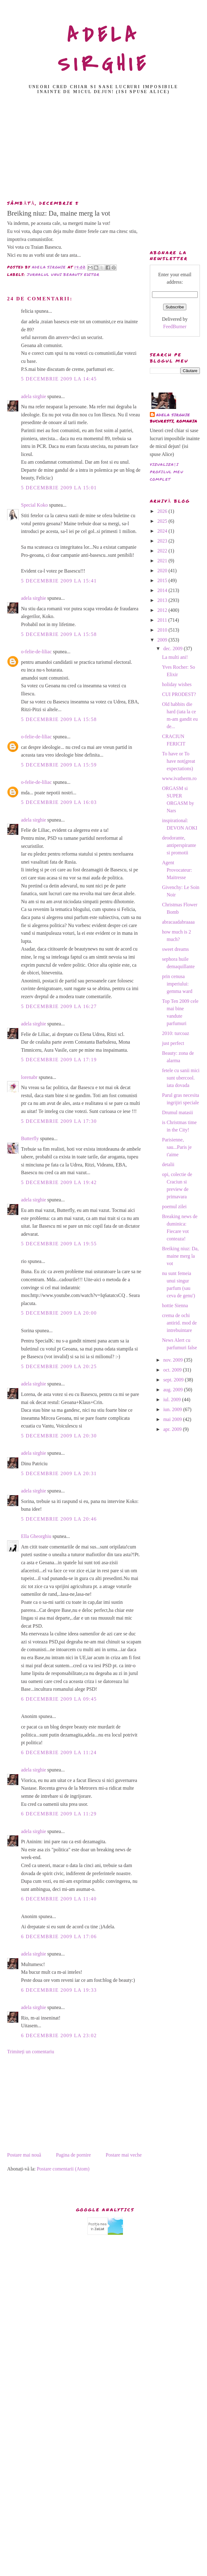 This screenshot has width=207, height=2576. I want to click on 2012, so click(162, 610).